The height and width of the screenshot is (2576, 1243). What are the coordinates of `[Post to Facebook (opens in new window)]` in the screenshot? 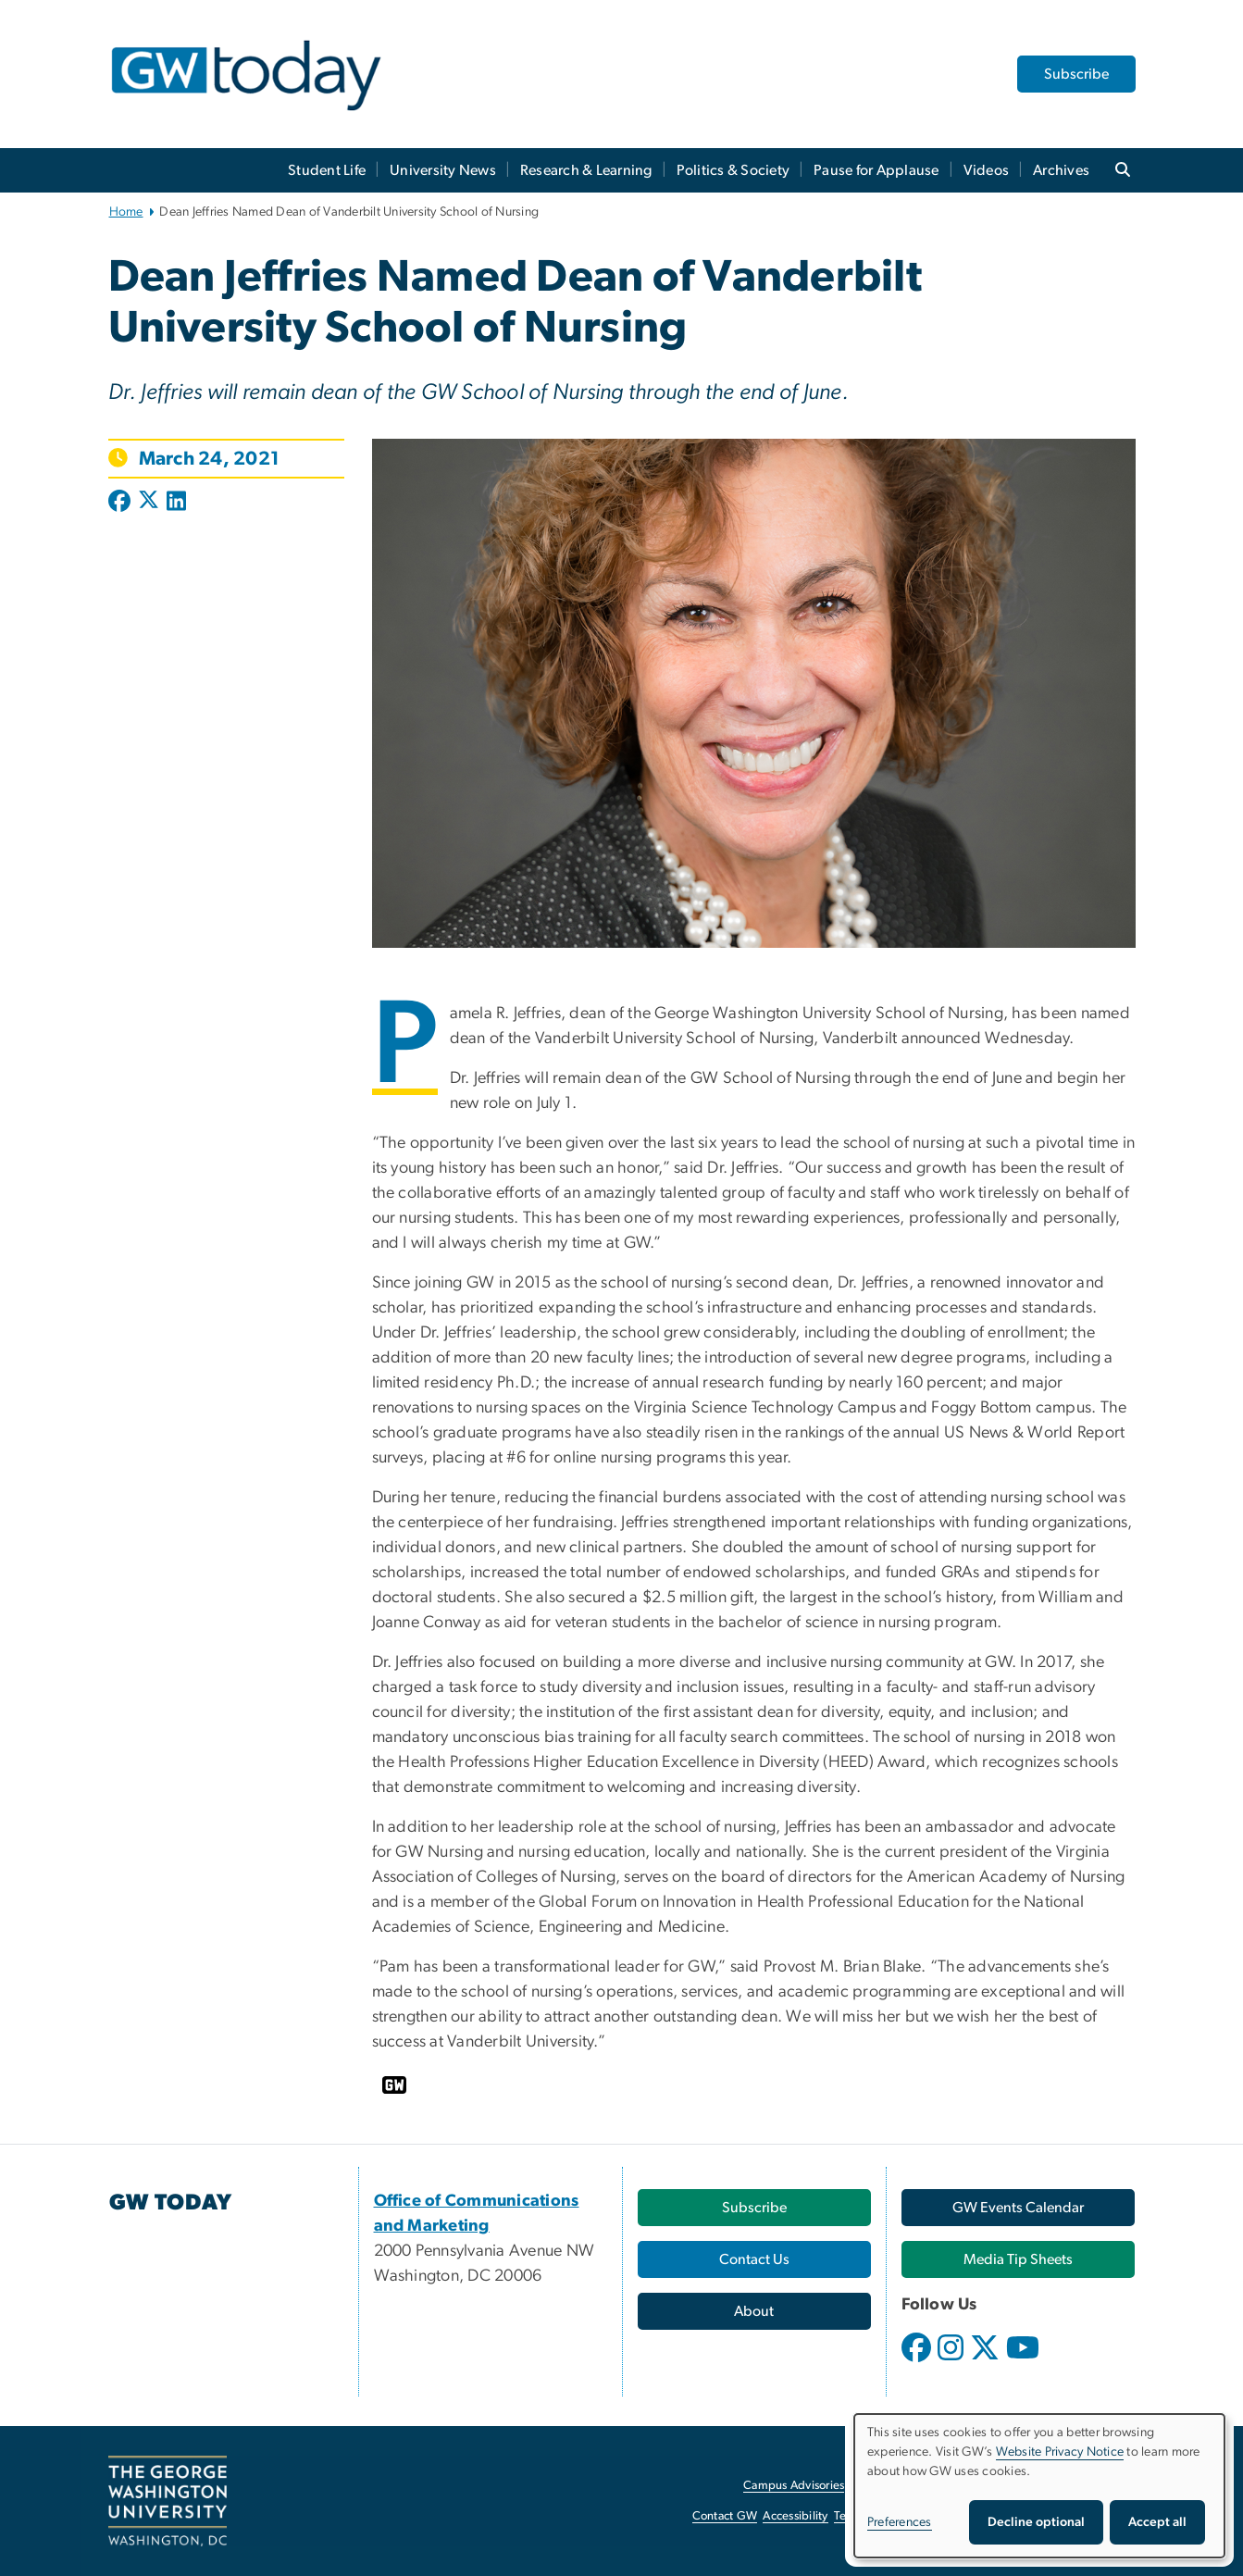 It's located at (121, 502).